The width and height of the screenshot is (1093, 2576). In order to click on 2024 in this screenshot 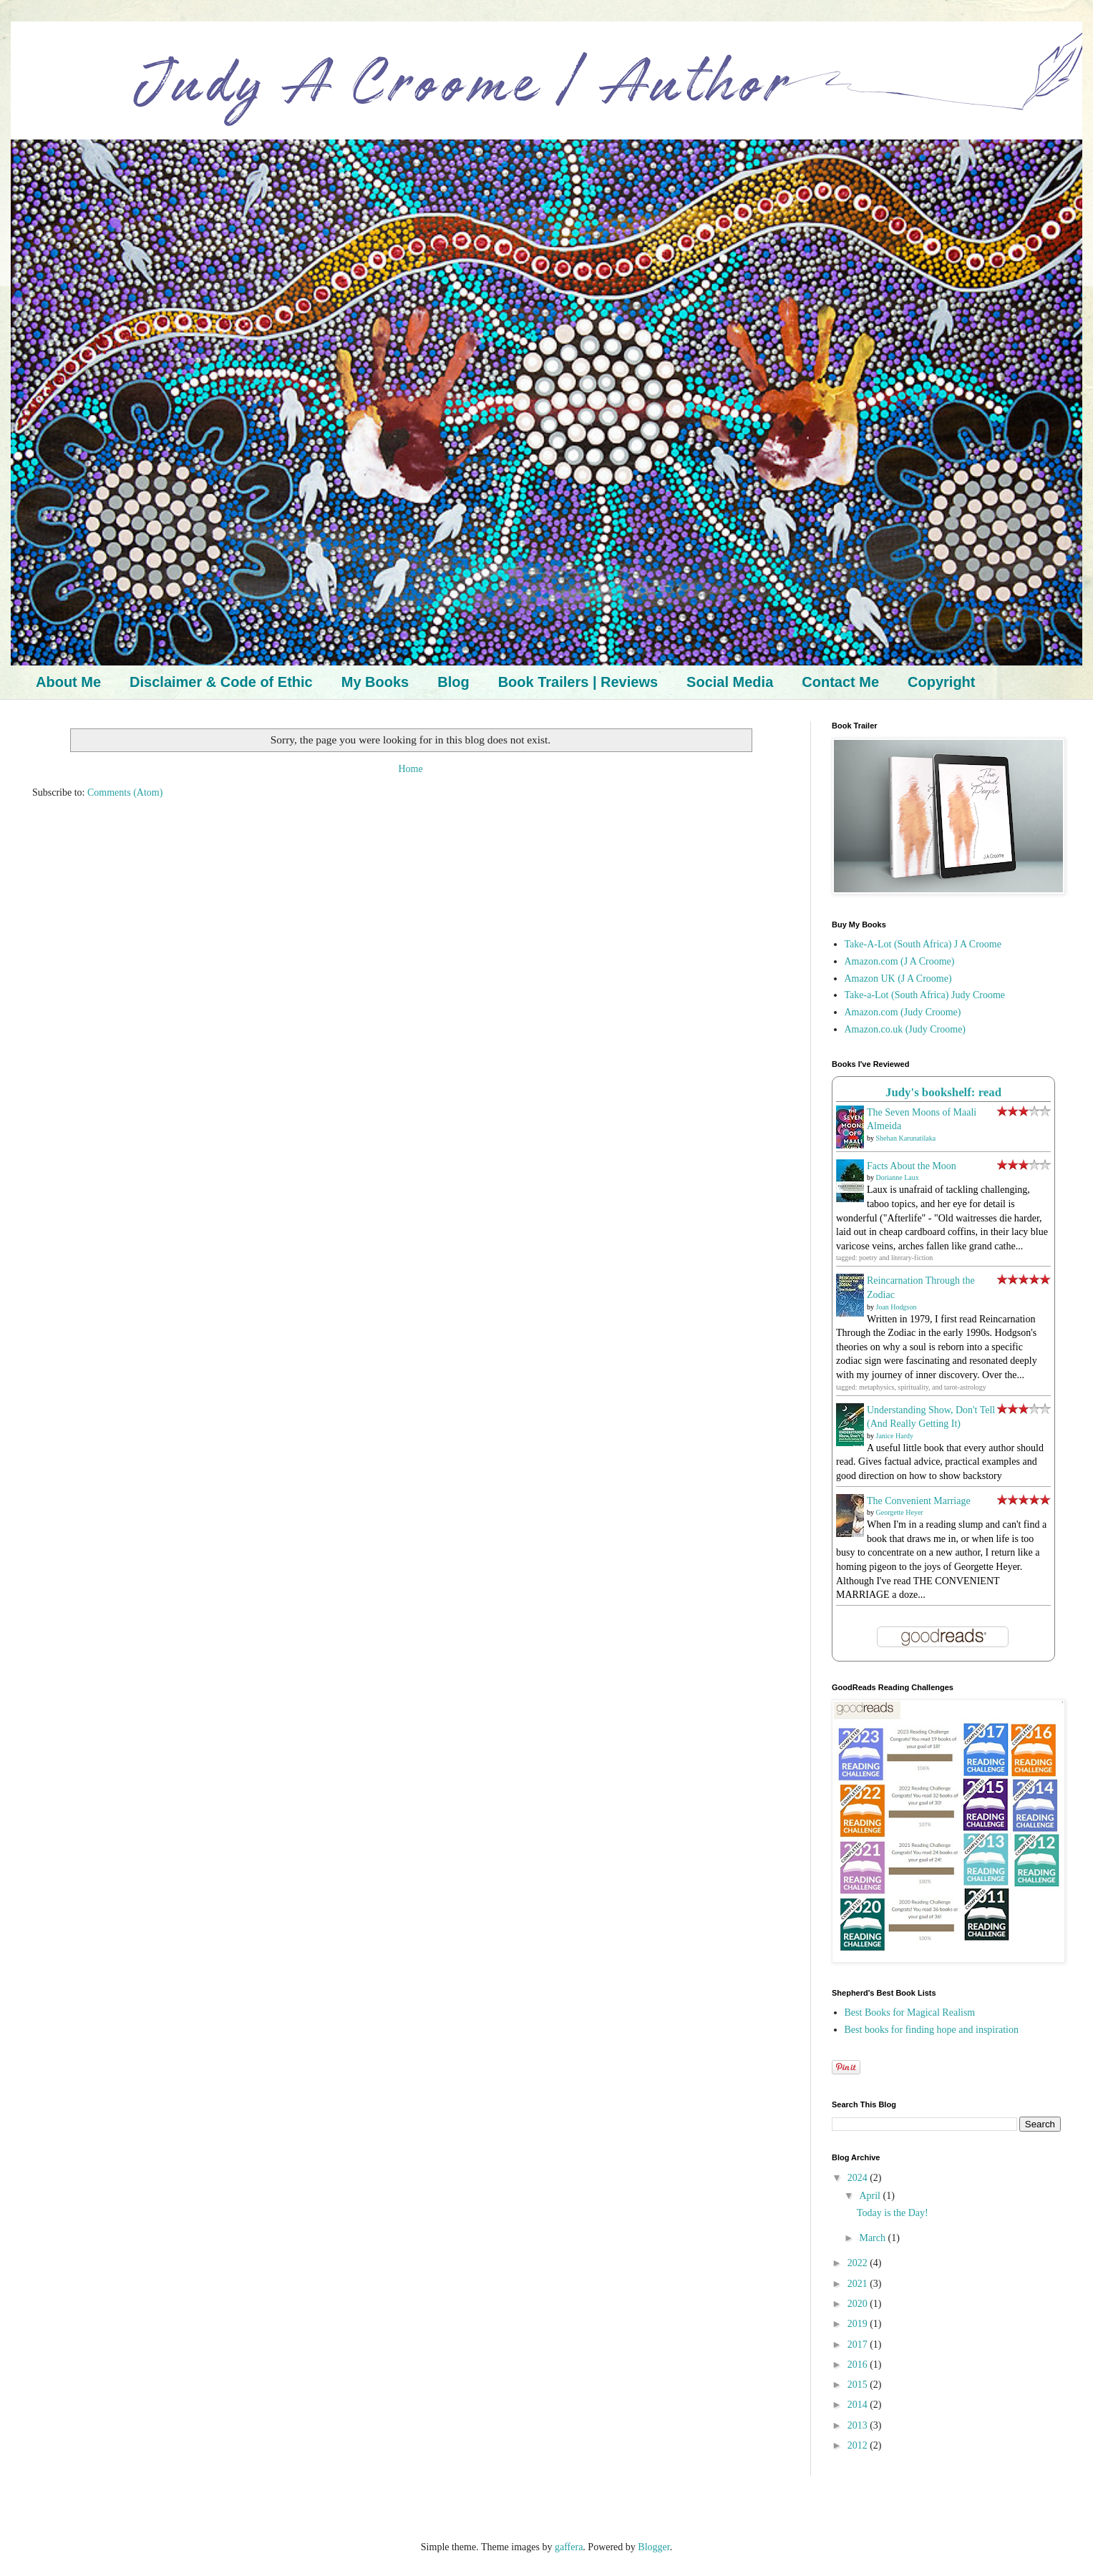, I will do `click(858, 2177)`.